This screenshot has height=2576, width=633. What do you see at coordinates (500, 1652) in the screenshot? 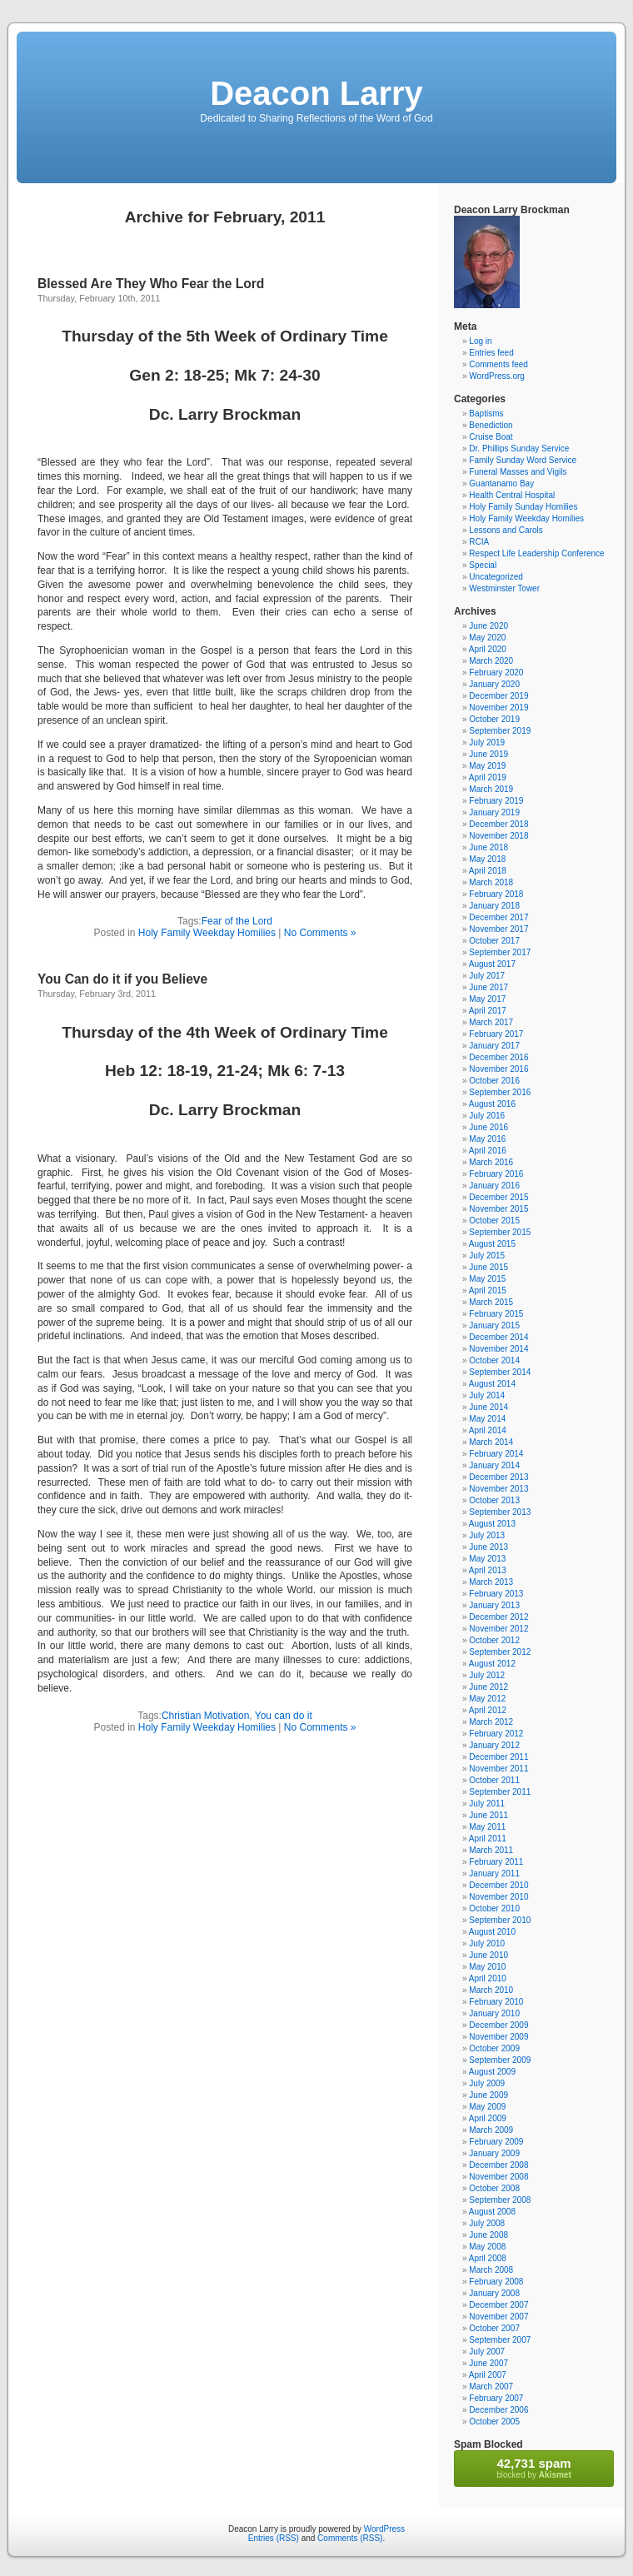
I see `September 2012` at bounding box center [500, 1652].